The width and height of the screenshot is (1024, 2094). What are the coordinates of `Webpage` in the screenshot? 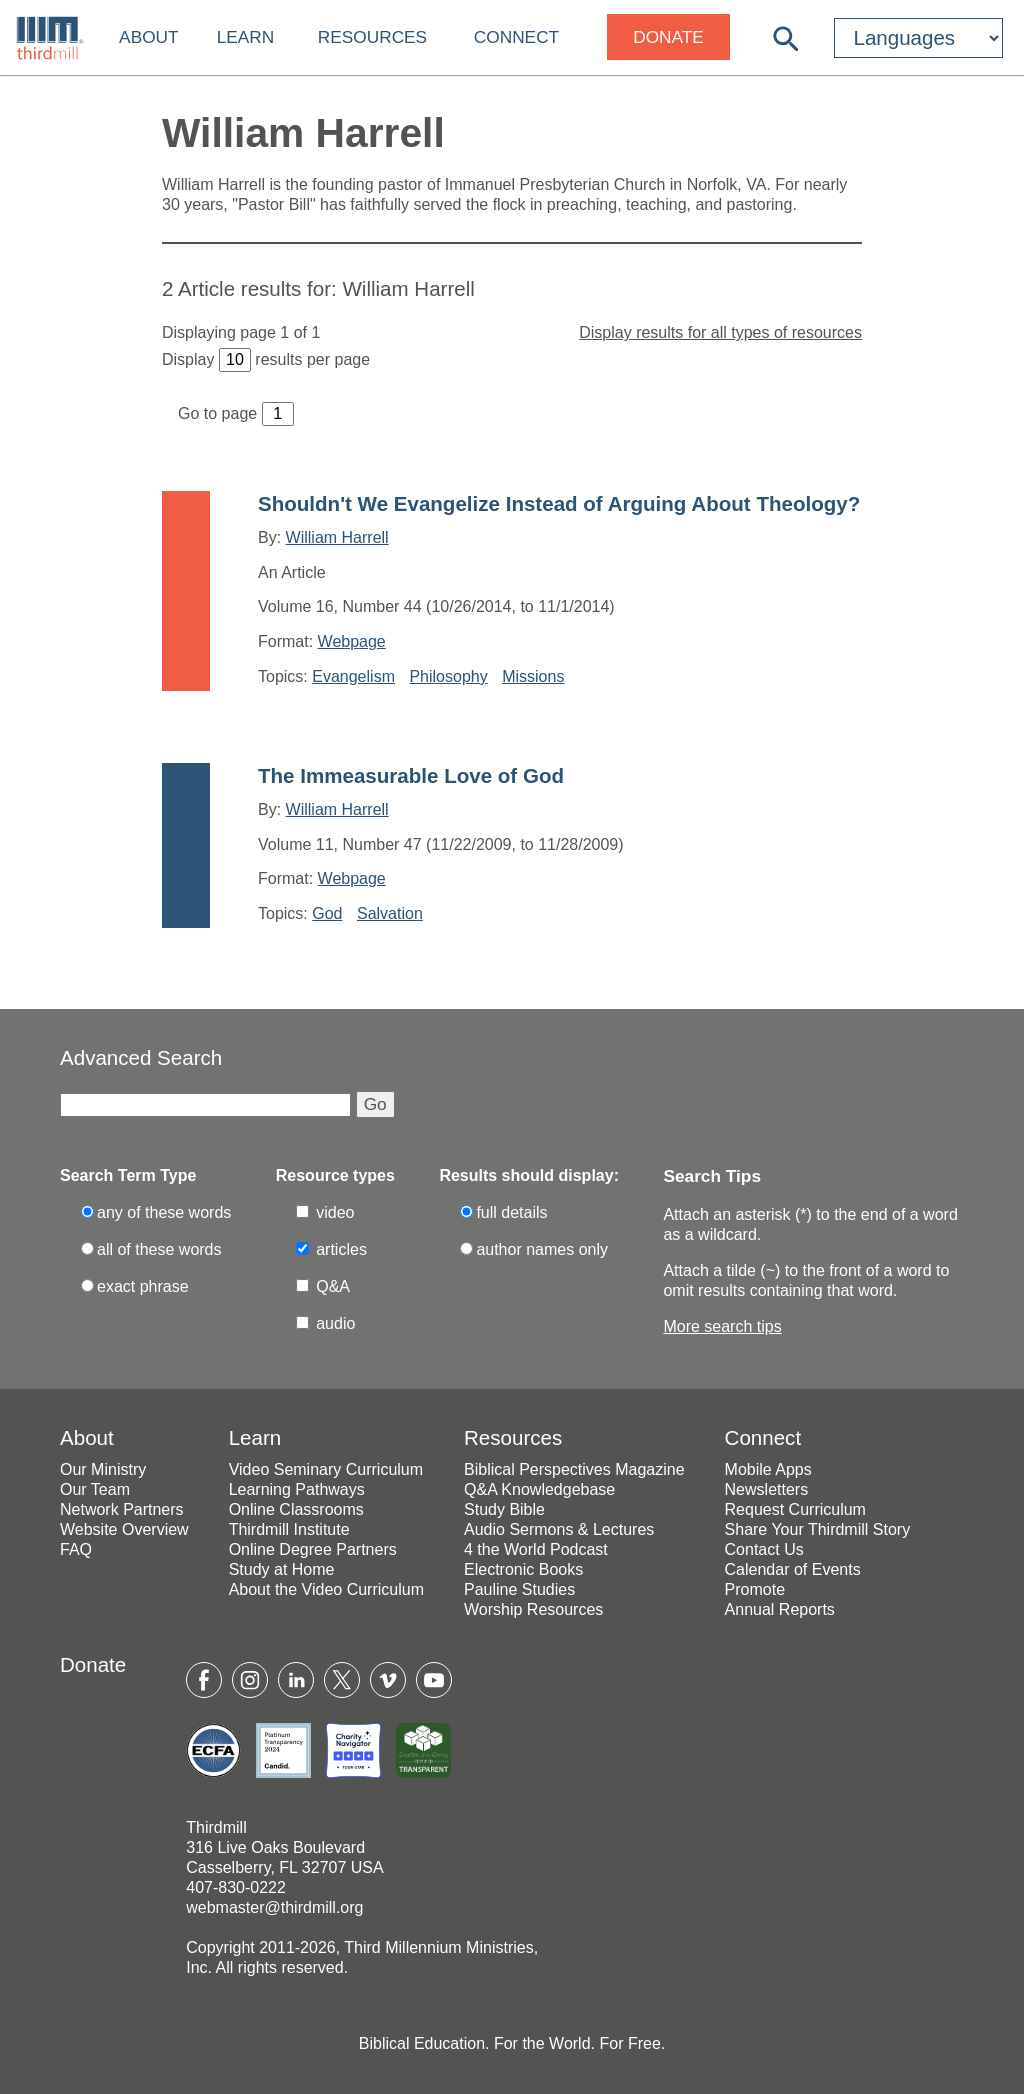 It's located at (352, 641).